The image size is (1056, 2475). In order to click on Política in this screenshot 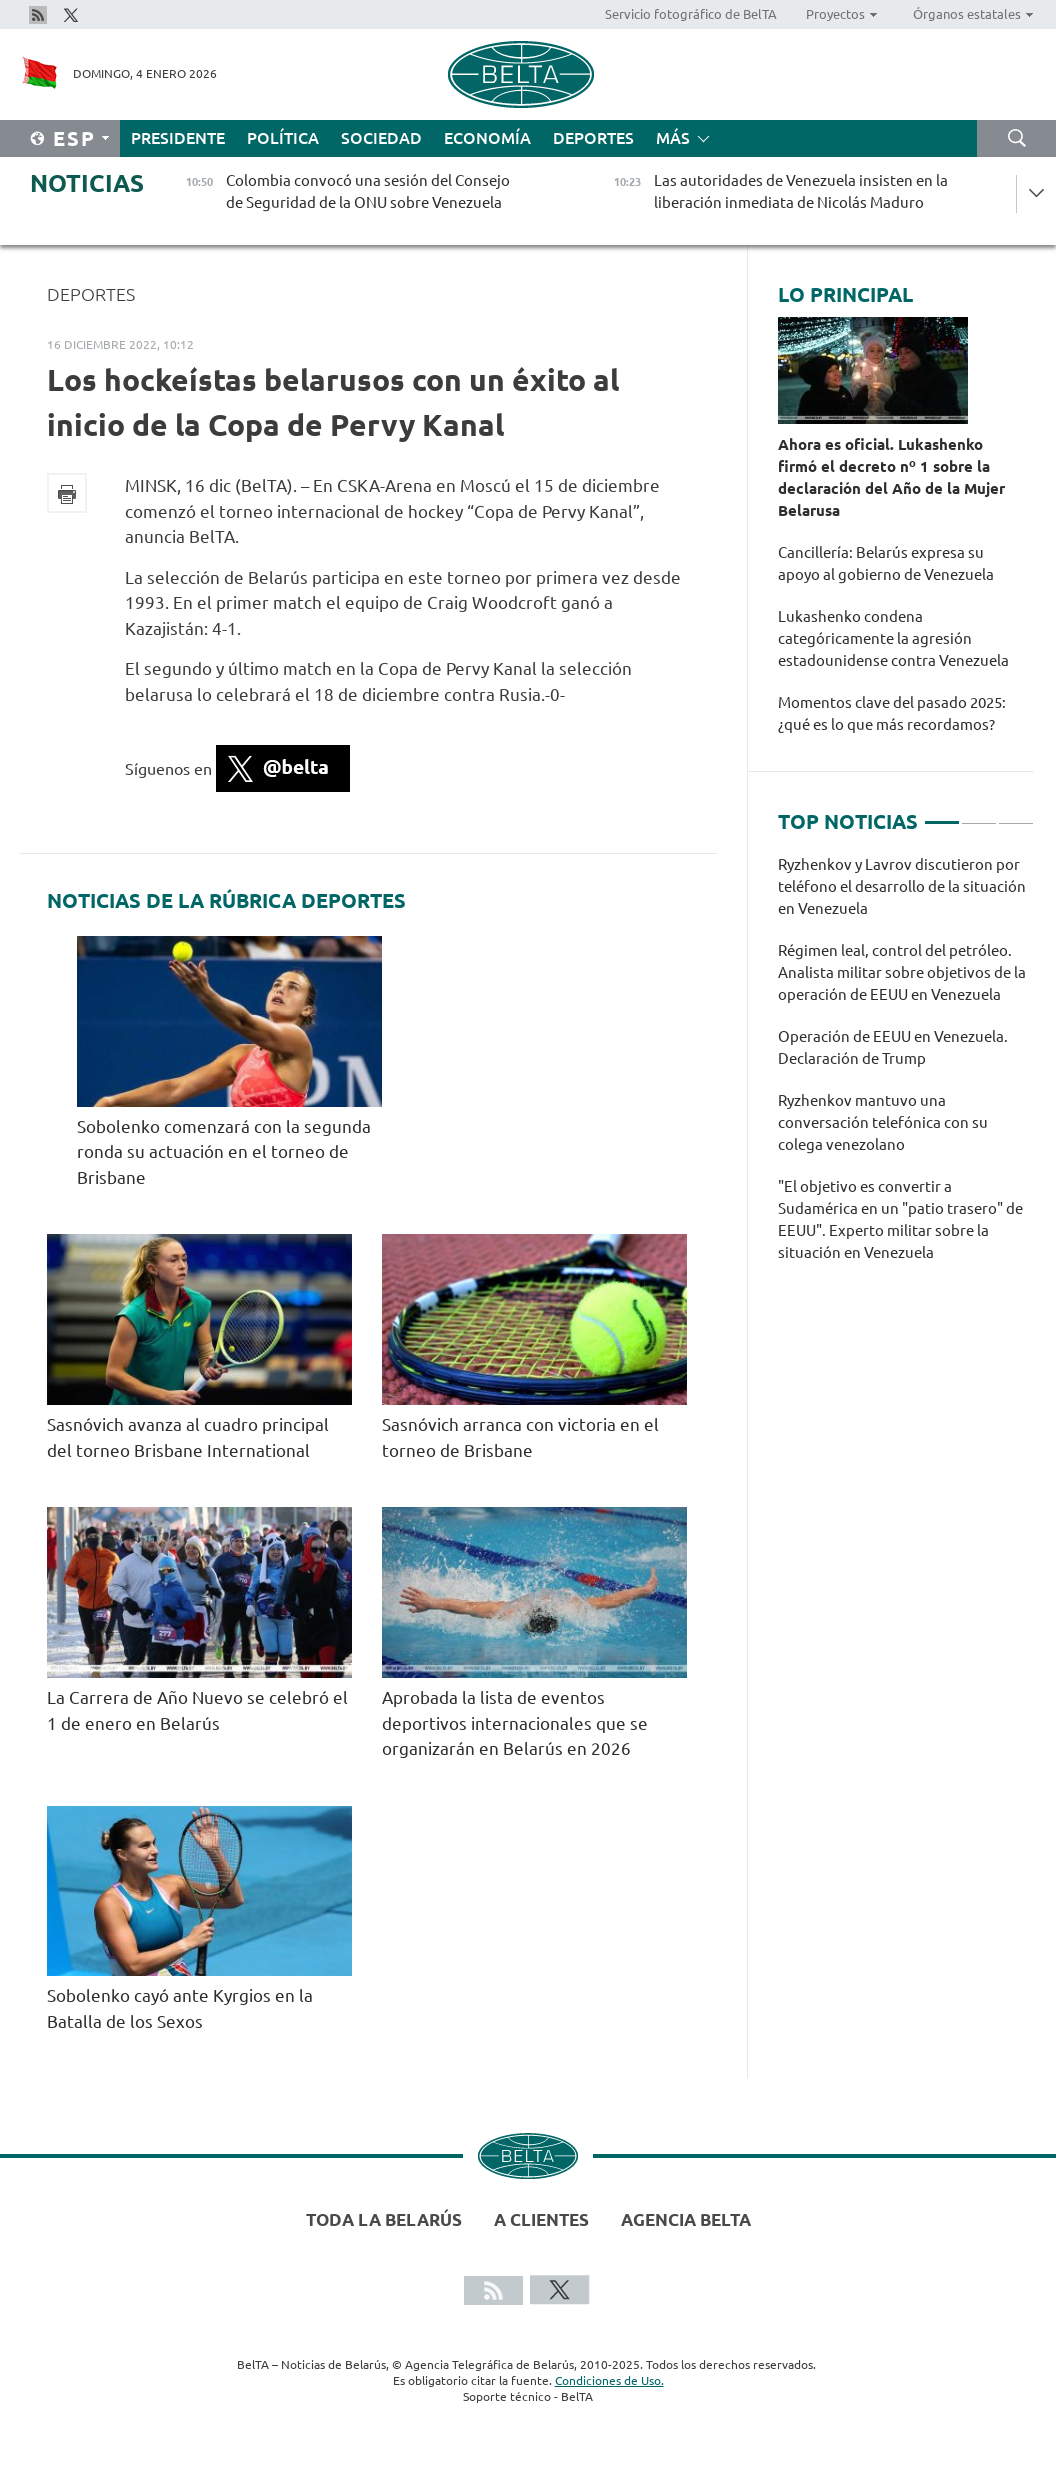, I will do `click(283, 138)`.